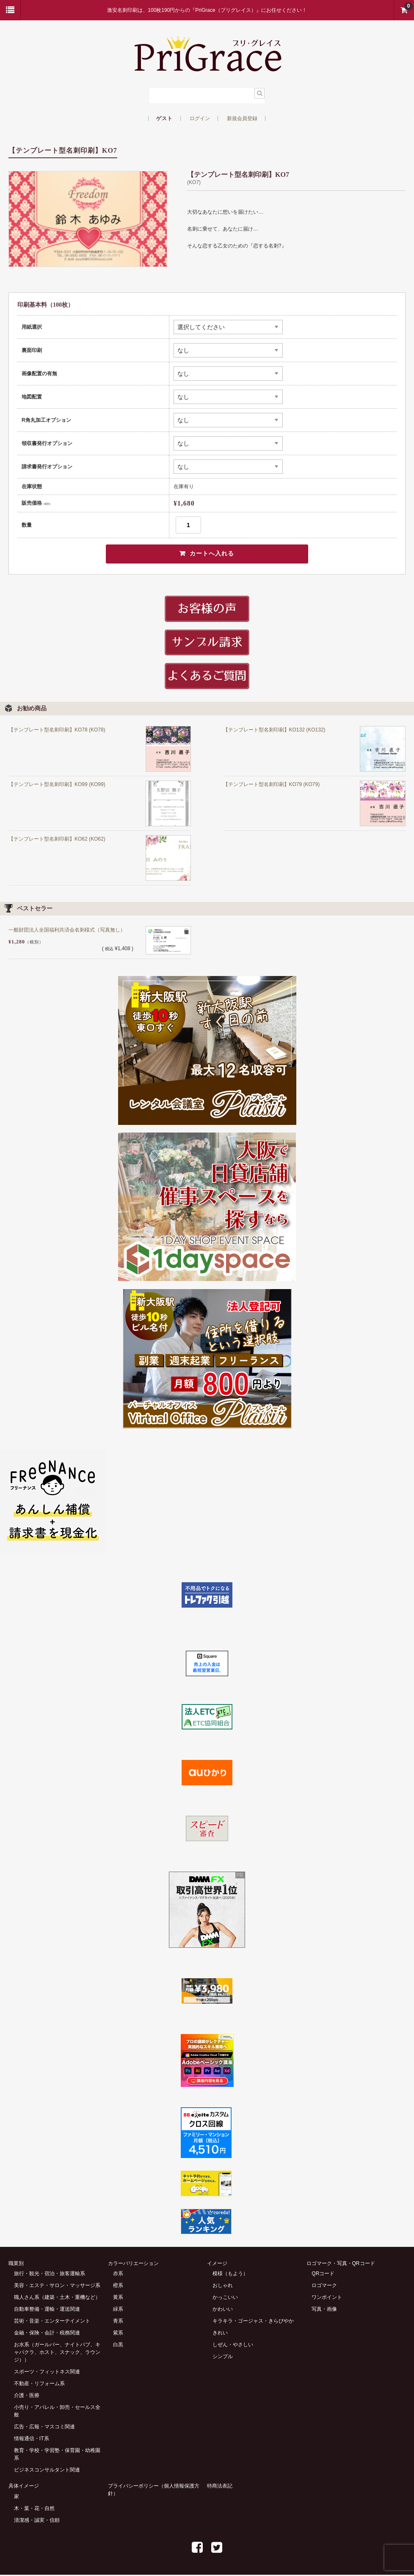 This screenshot has height=2576, width=414. What do you see at coordinates (47, 2310) in the screenshot?
I see `自動車整備・運輸・運送関連` at bounding box center [47, 2310].